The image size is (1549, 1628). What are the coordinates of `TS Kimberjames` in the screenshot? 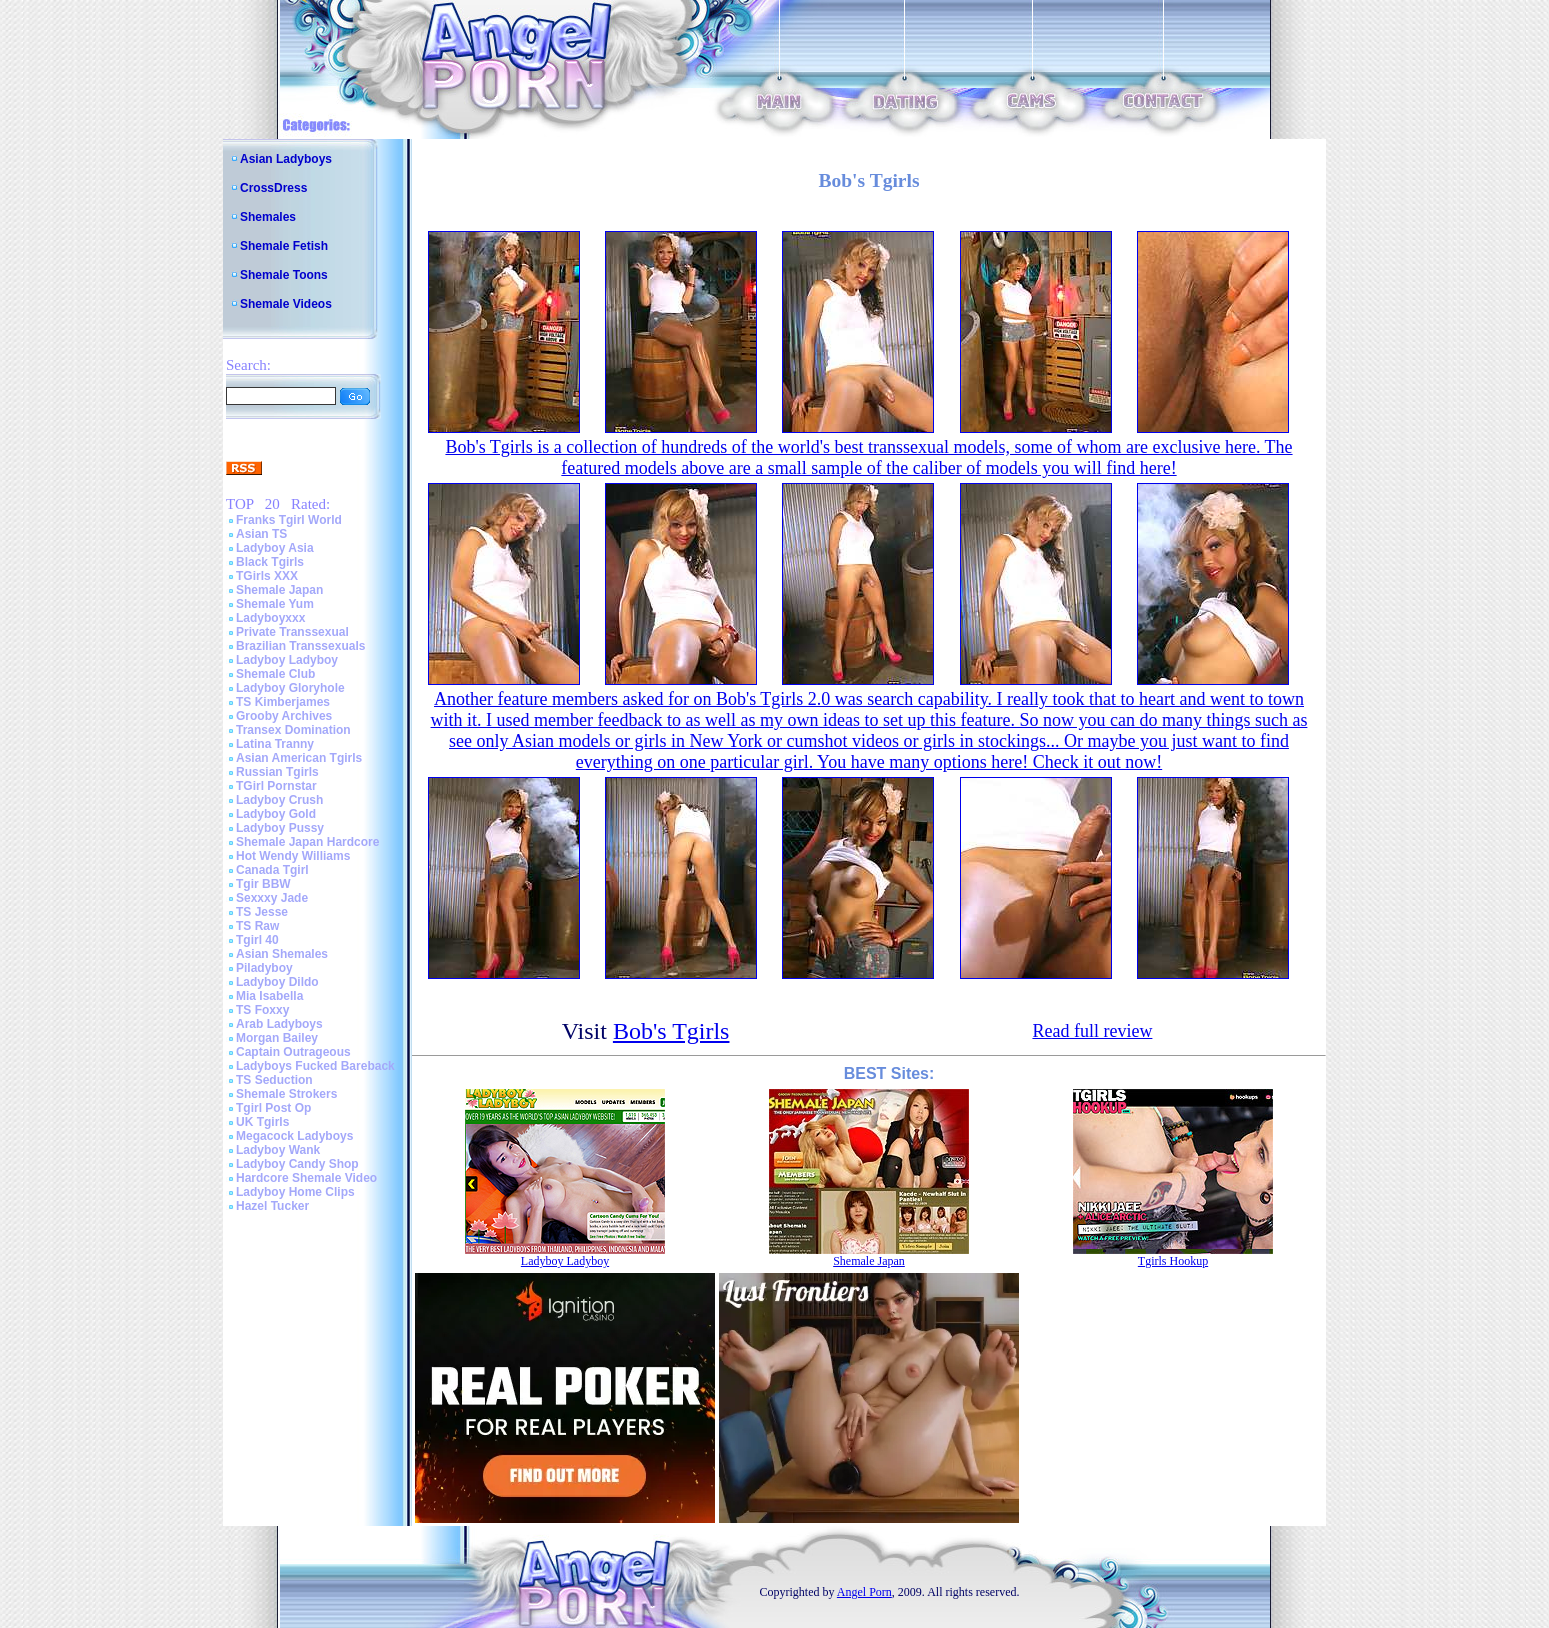 It's located at (283, 702).